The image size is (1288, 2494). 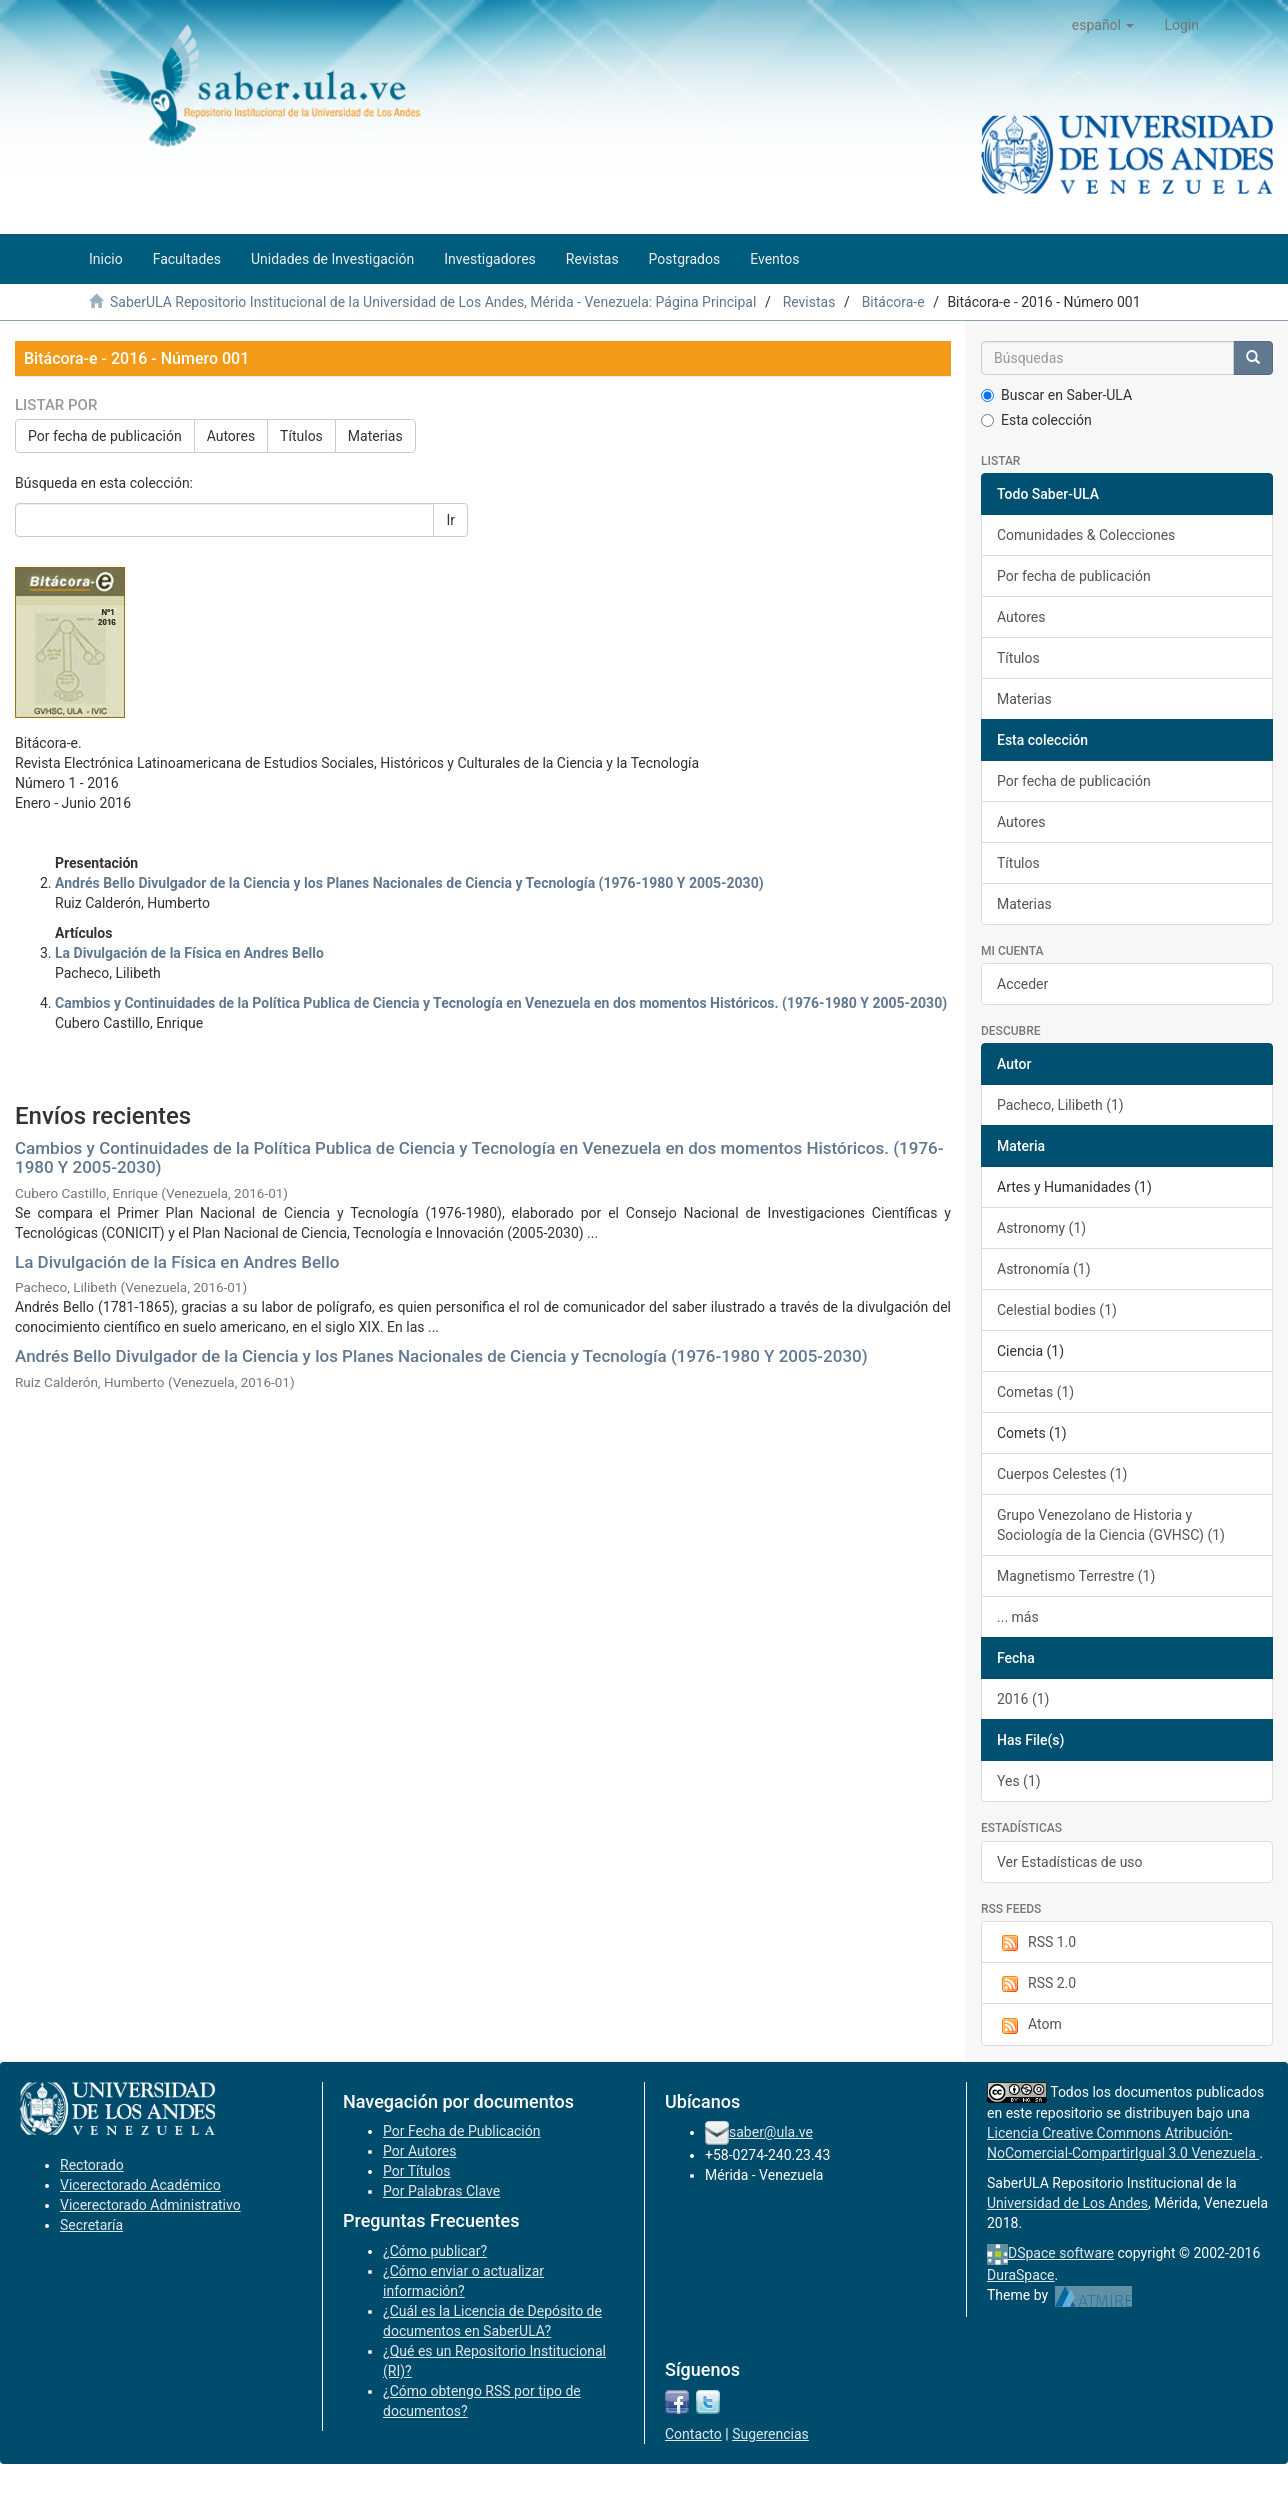 What do you see at coordinates (301, 436) in the screenshot?
I see `Títulos` at bounding box center [301, 436].